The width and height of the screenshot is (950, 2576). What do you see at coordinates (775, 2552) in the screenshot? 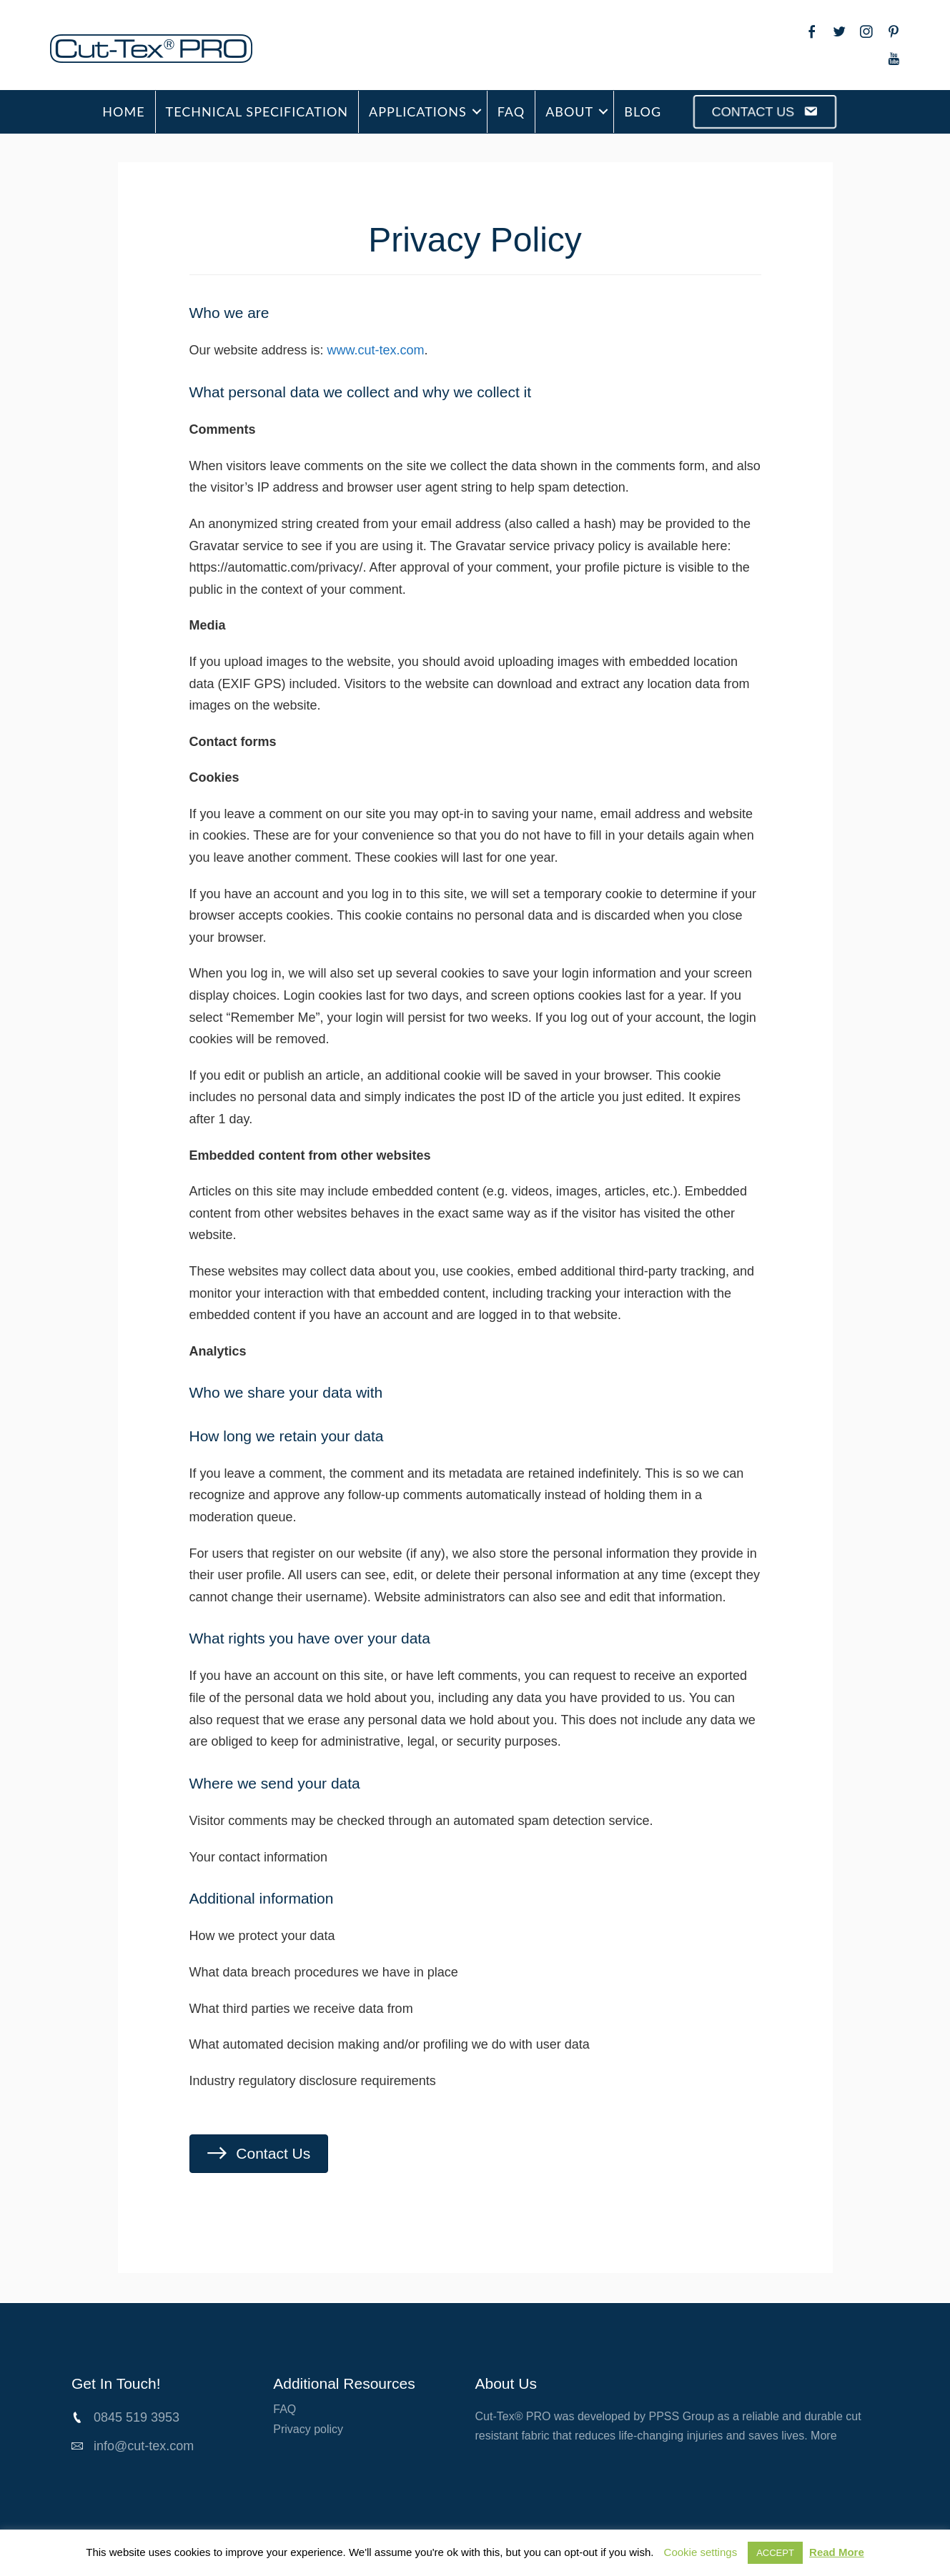
I see `ACCEPT [button]` at bounding box center [775, 2552].